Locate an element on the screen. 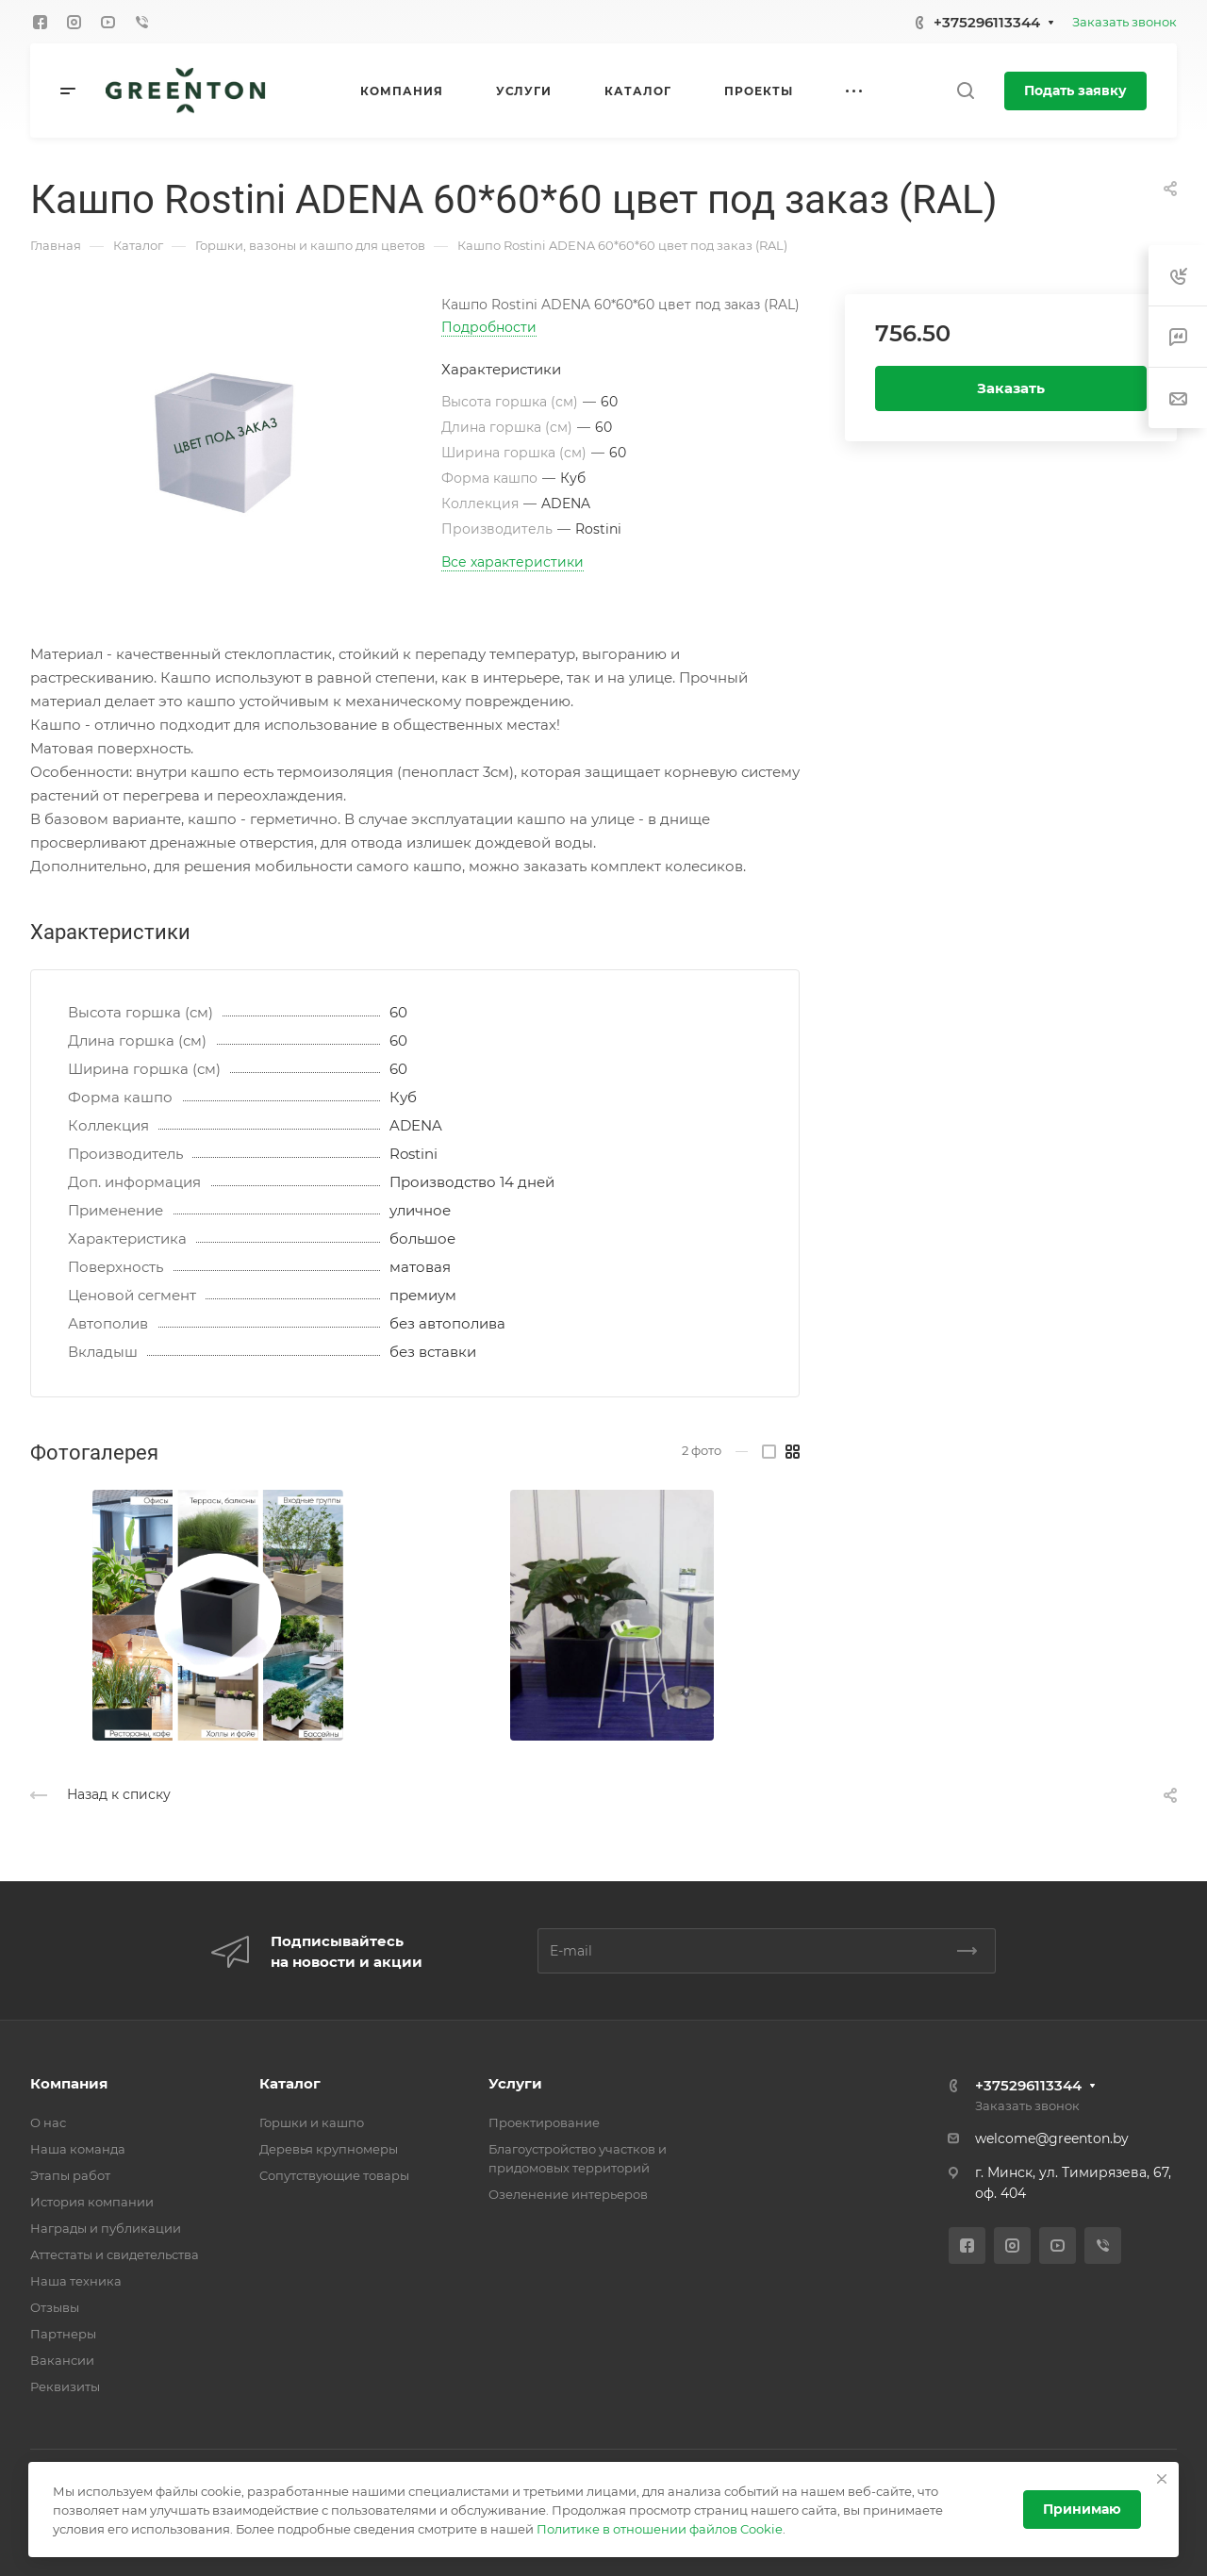  История компании is located at coordinates (92, 2201).